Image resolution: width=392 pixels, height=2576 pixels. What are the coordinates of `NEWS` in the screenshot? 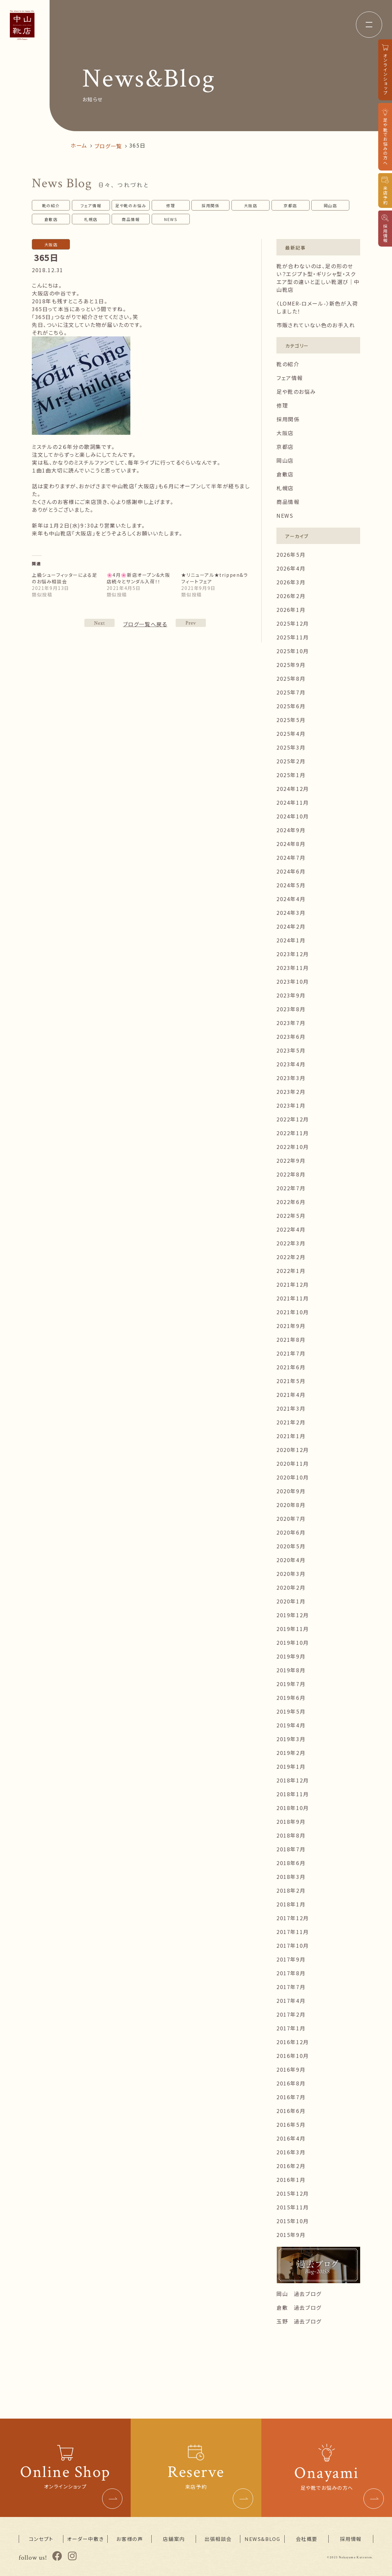 It's located at (170, 219).